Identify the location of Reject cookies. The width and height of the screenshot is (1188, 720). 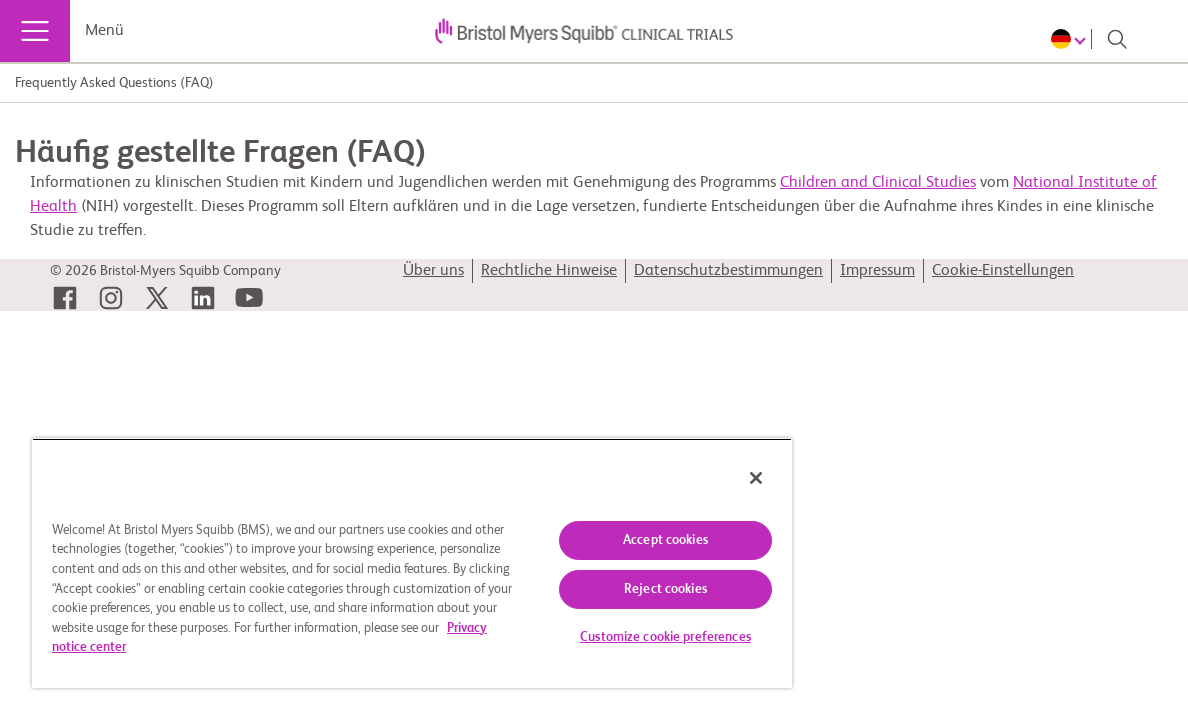
(605, 589).